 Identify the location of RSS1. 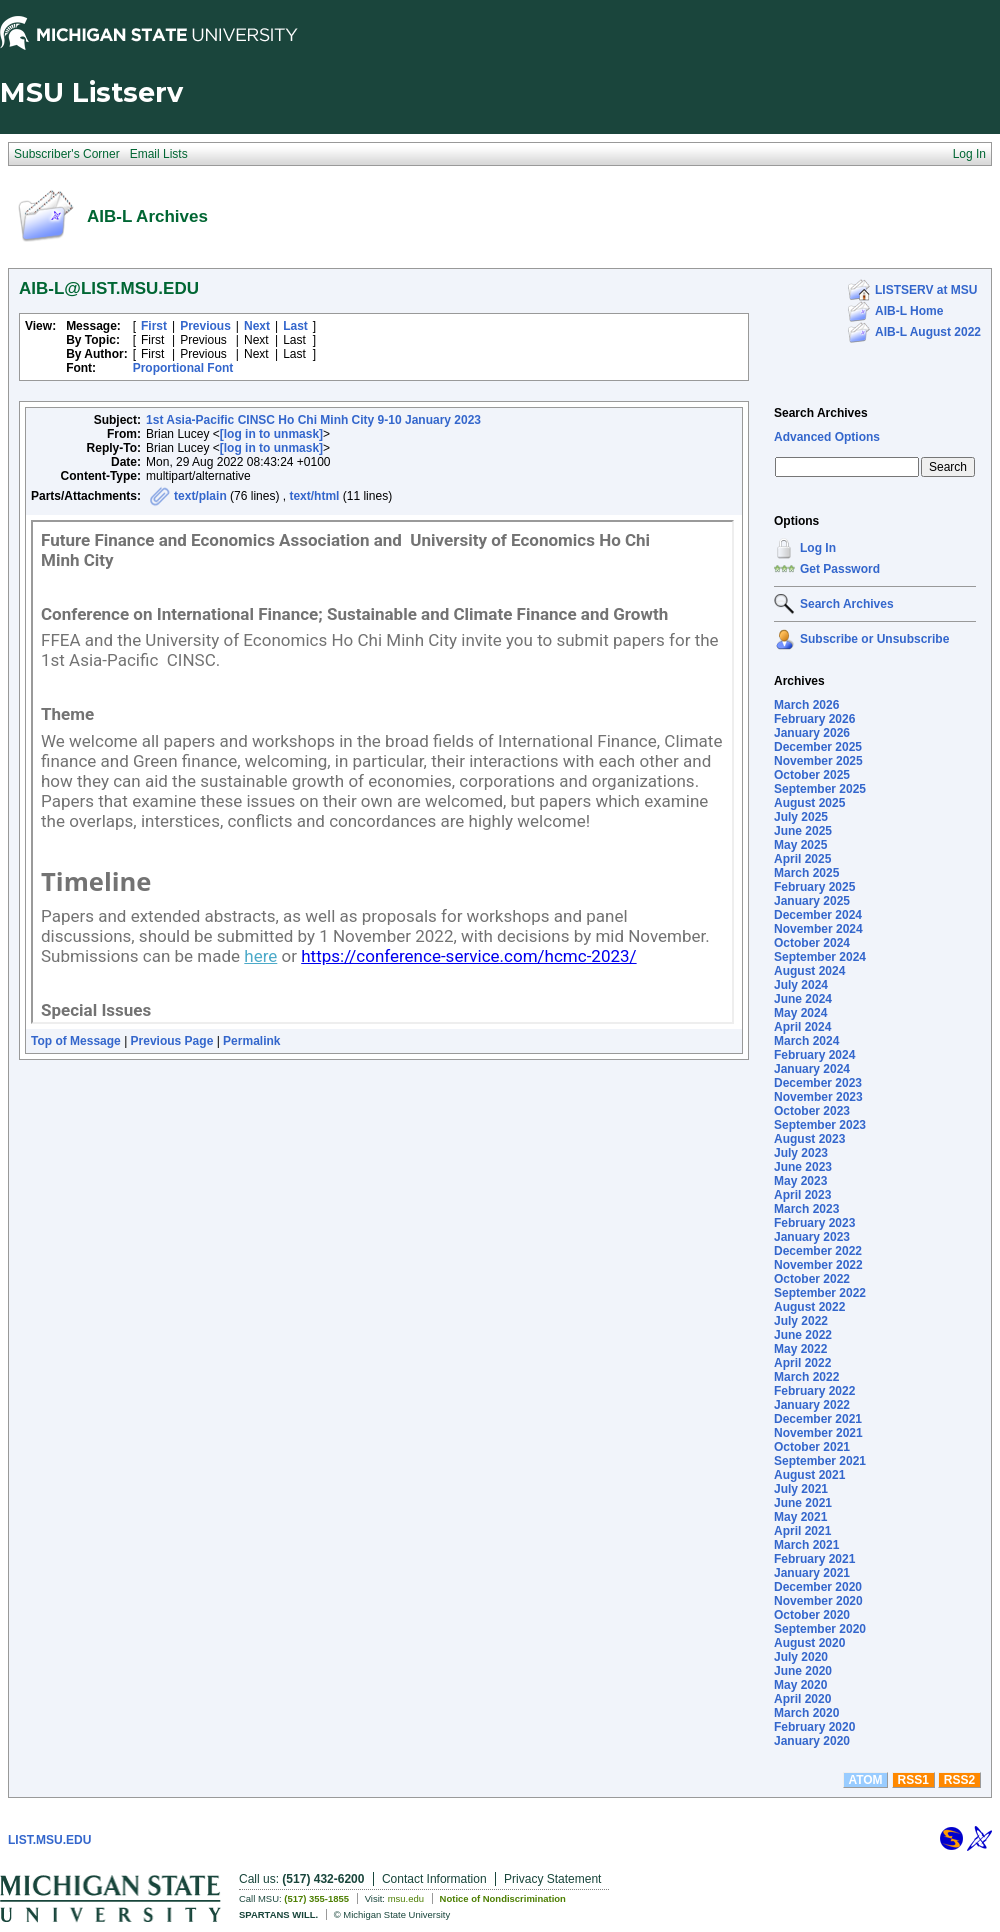
(913, 1780).